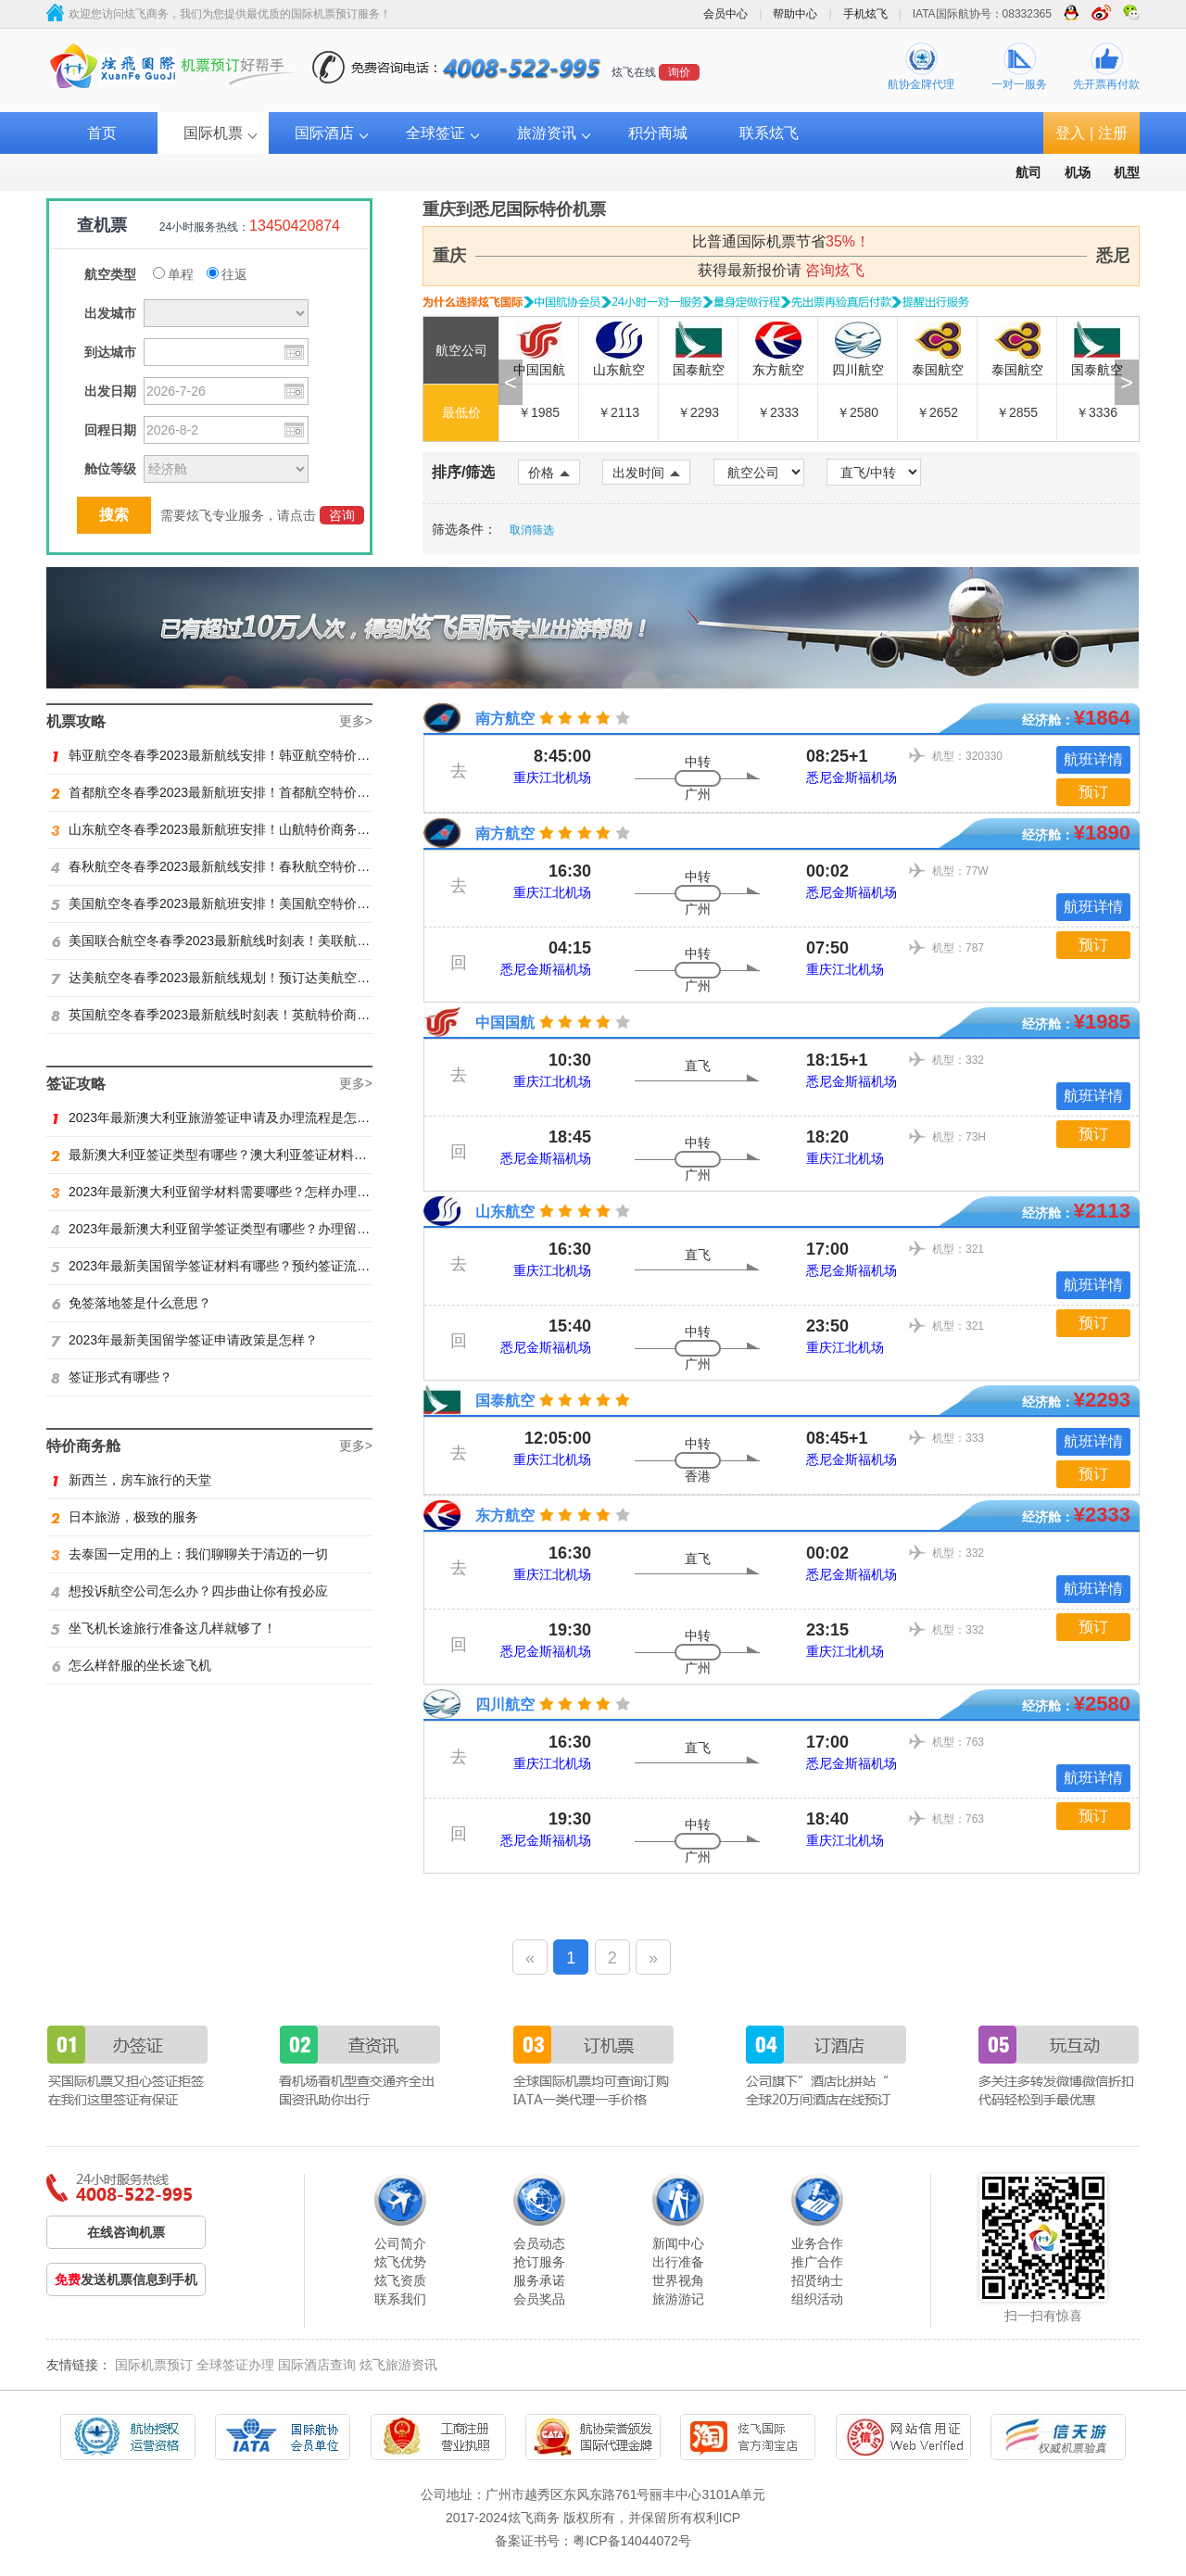 The width and height of the screenshot is (1186, 2576). I want to click on 招贤纳士, so click(817, 2280).